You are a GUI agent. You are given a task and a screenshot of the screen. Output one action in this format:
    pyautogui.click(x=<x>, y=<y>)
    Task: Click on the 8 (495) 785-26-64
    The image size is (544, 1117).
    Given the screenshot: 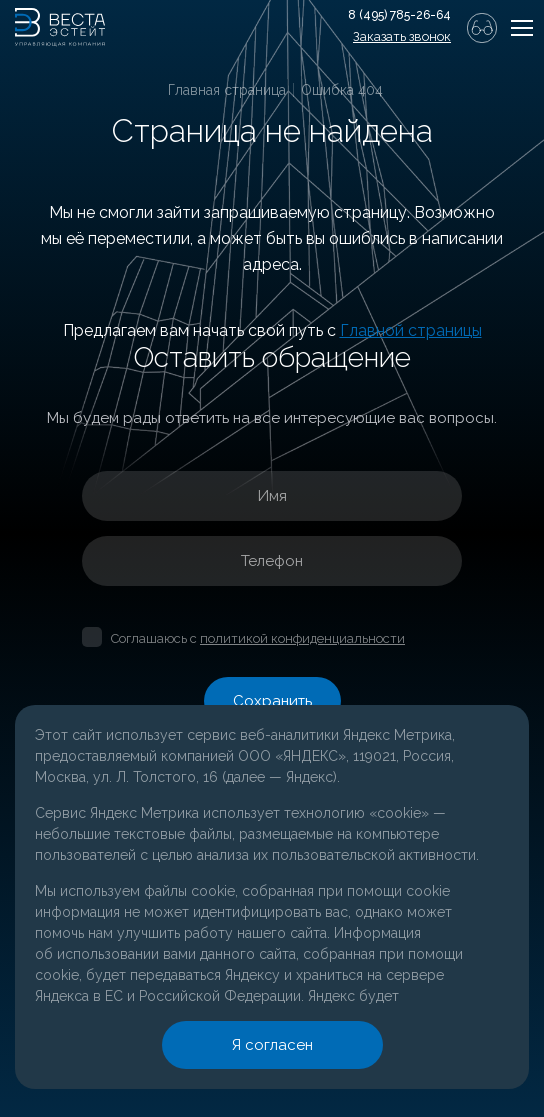 What is the action you would take?
    pyautogui.click(x=399, y=15)
    